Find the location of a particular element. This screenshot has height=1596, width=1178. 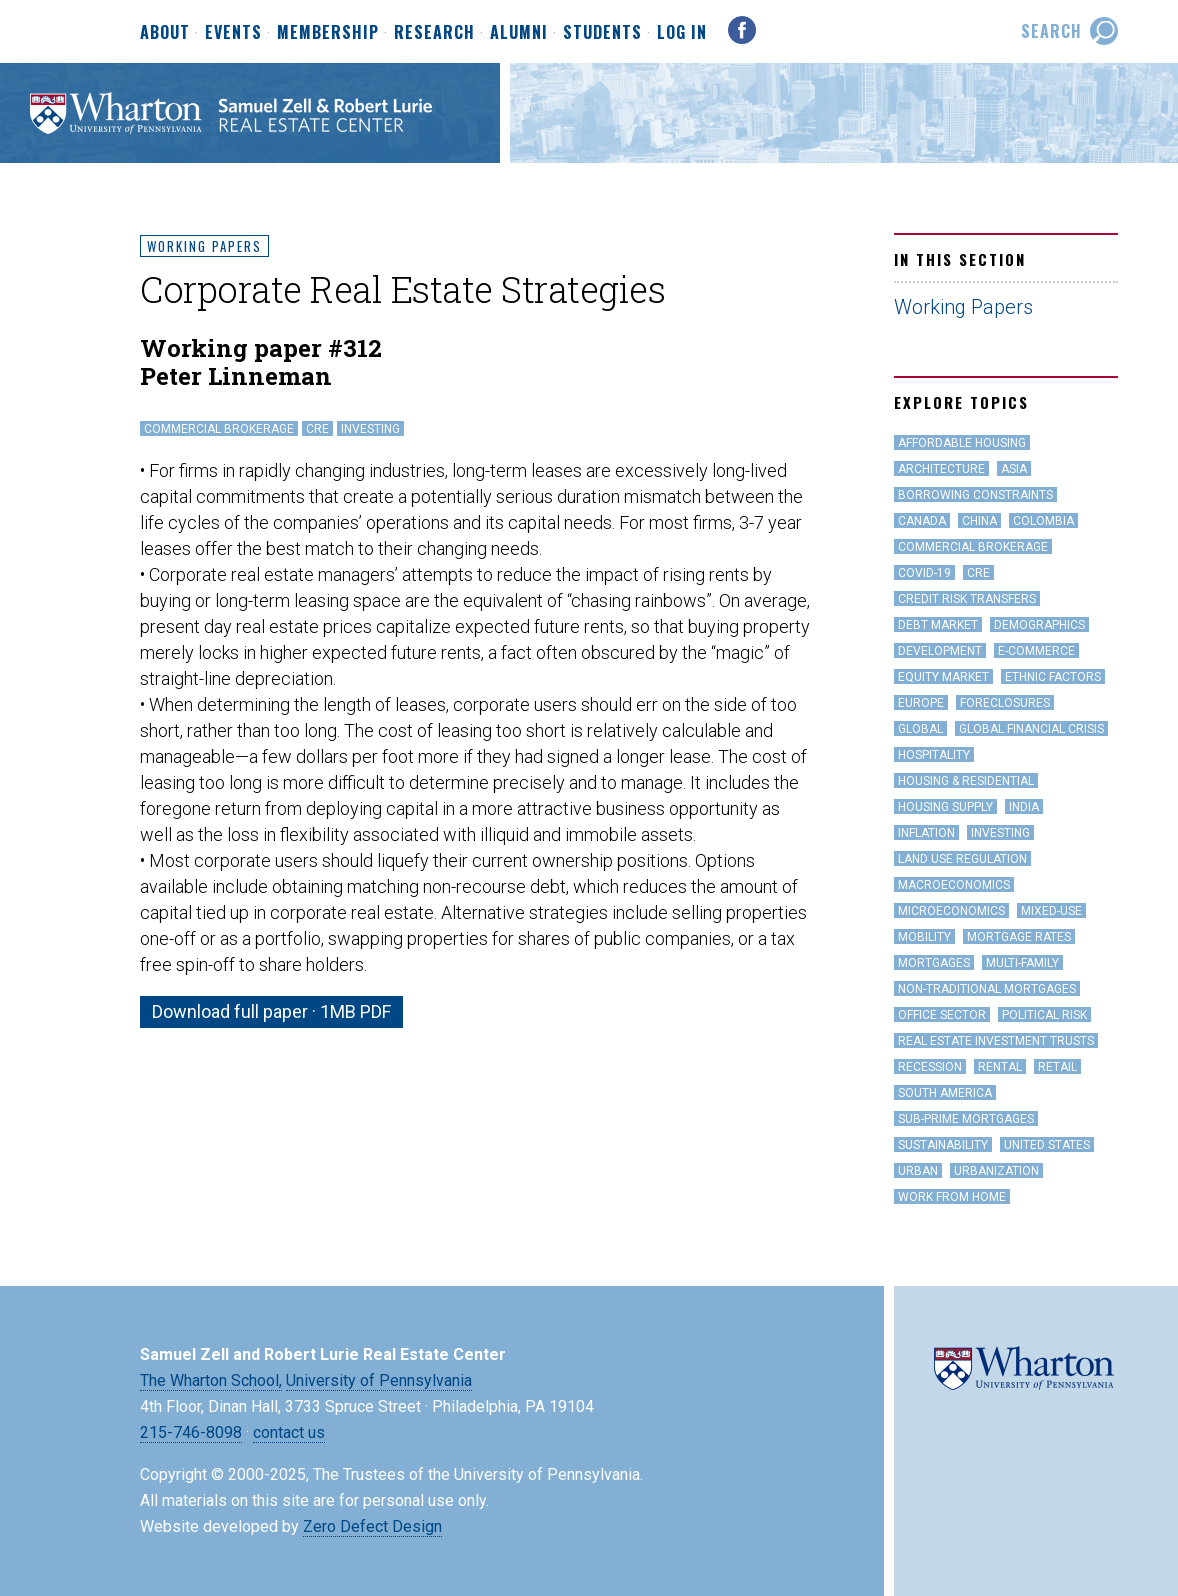

Download full paper · 1MB PDF is located at coordinates (271, 1011).